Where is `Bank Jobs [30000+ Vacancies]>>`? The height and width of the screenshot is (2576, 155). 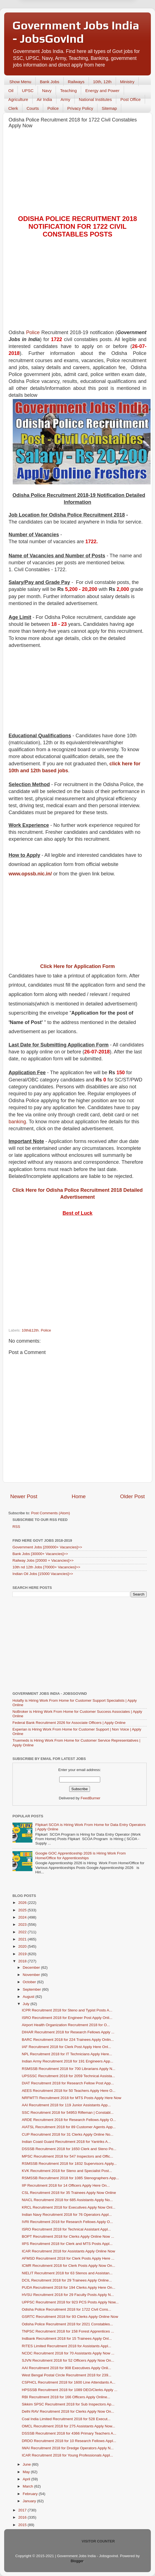
Bank Jobs [30000+ Vacancies]>> is located at coordinates (40, 1554).